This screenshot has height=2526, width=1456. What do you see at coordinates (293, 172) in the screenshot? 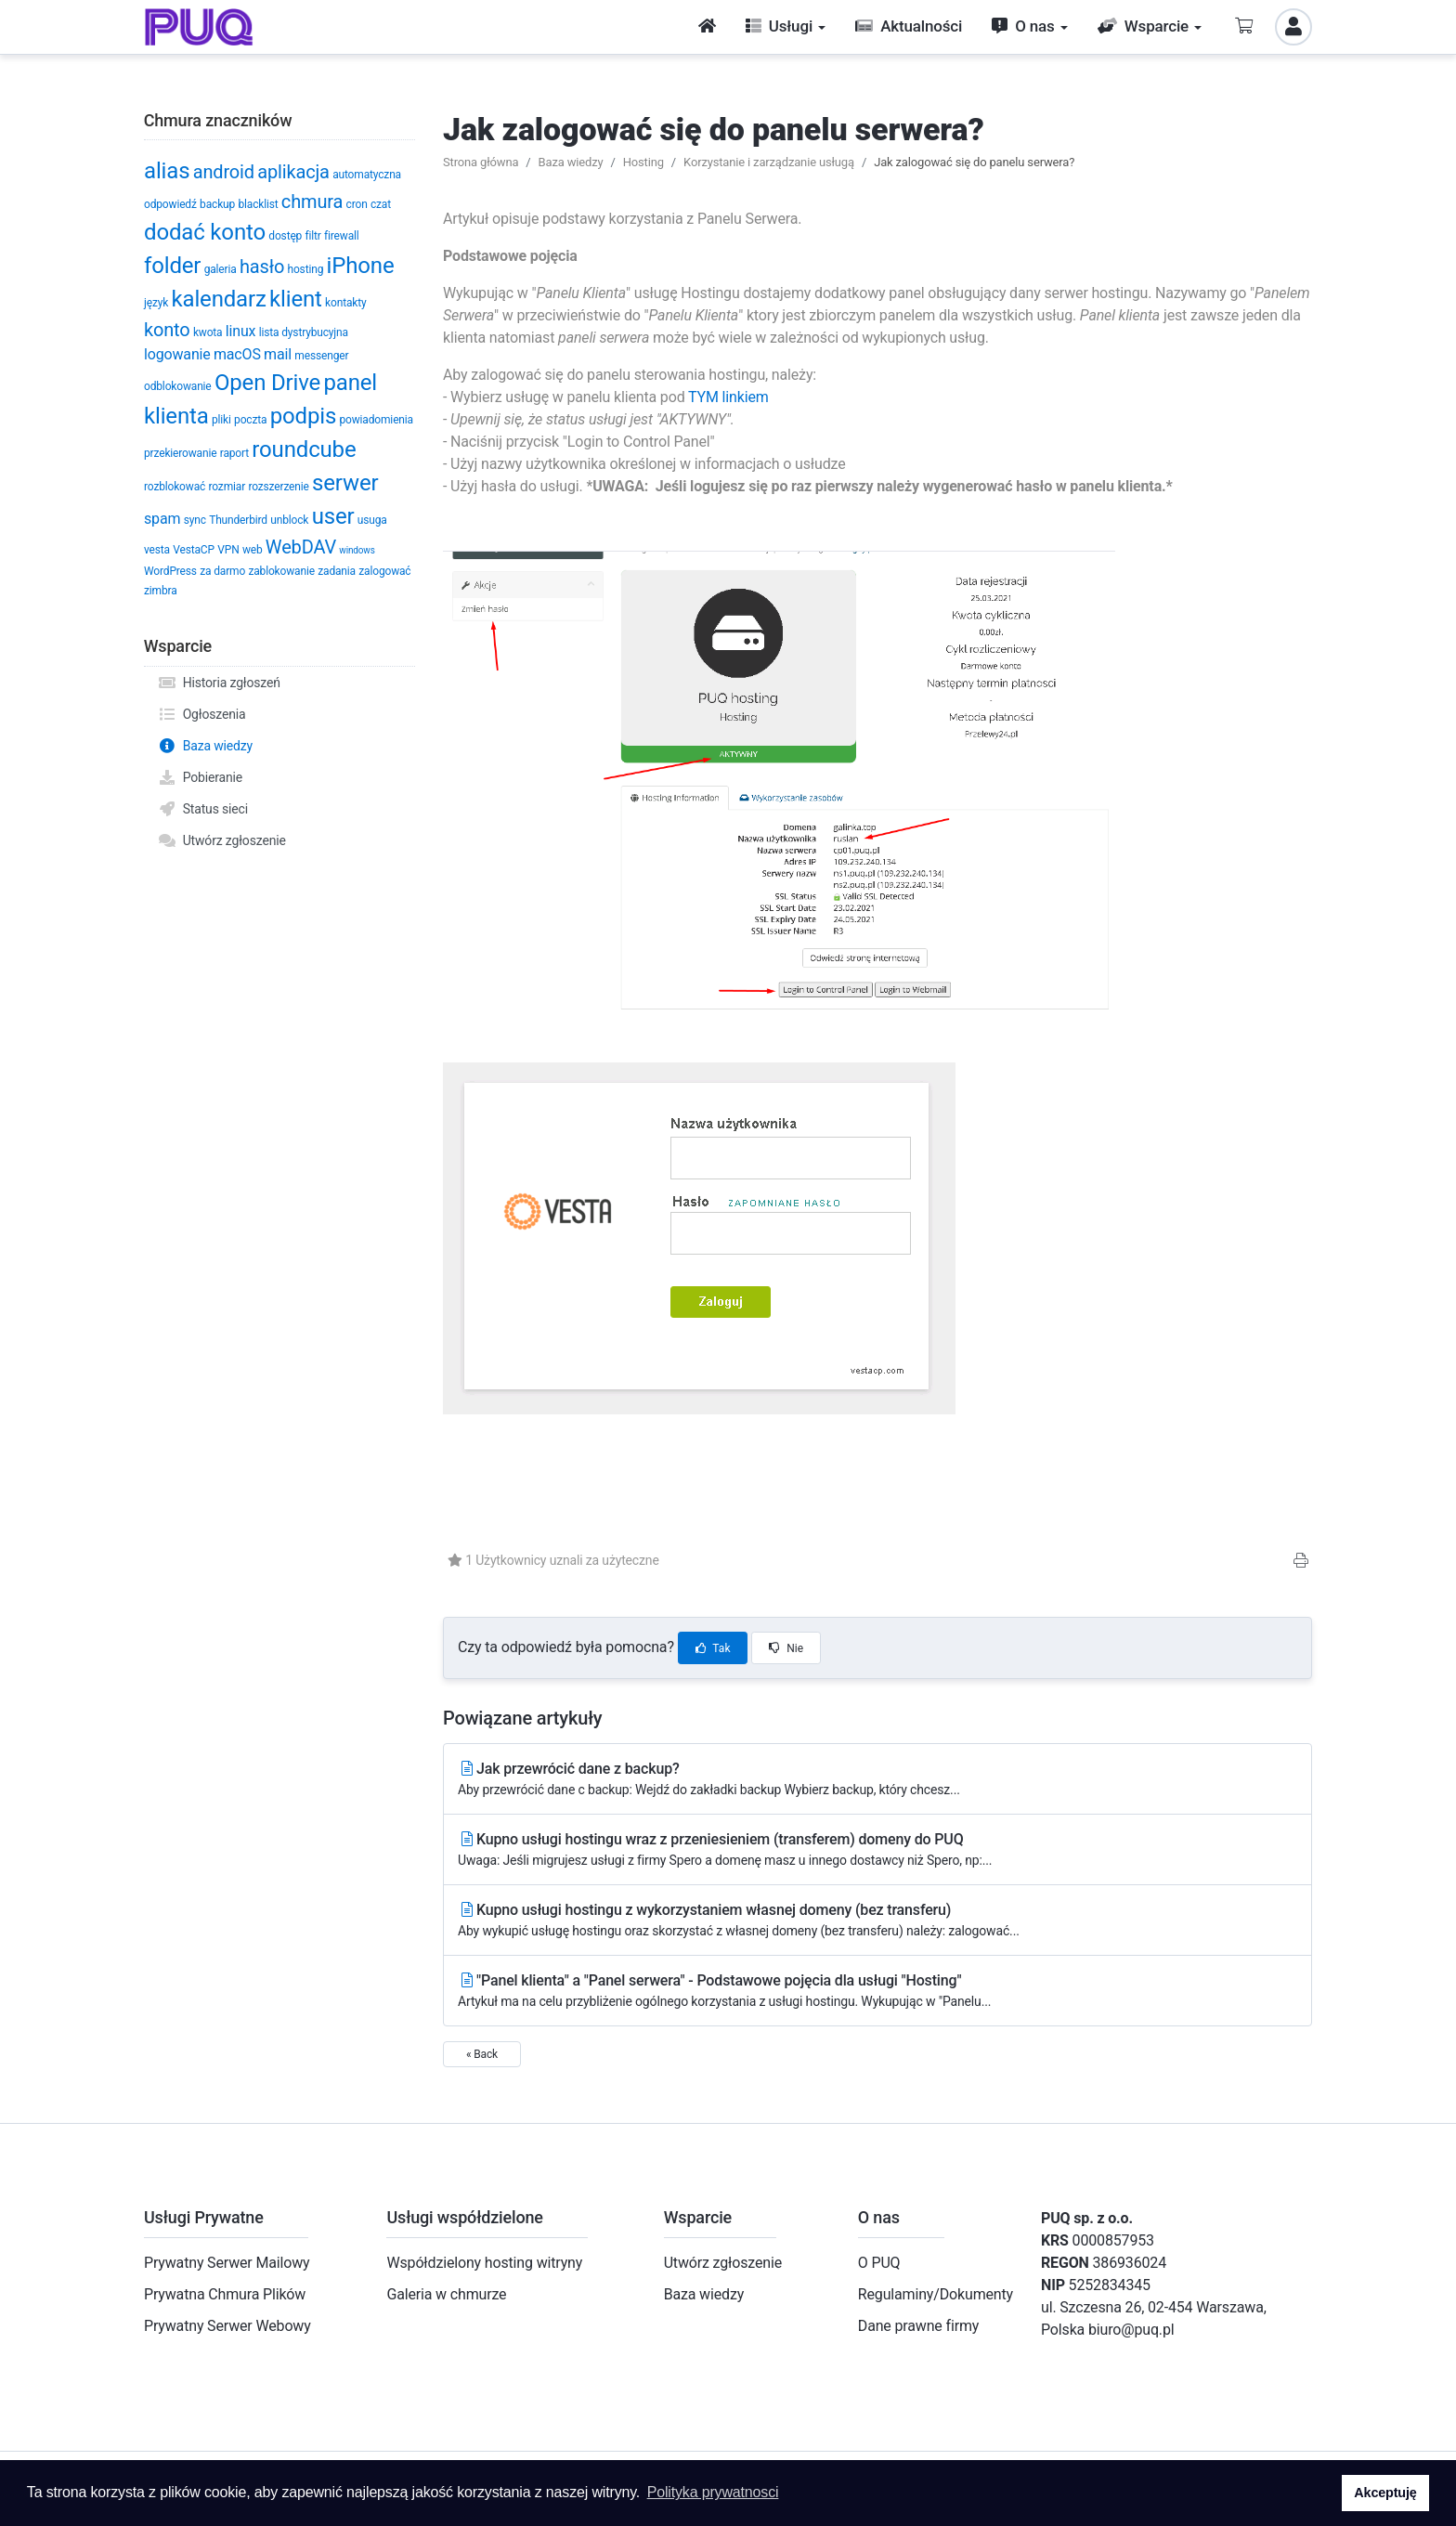
I see `aplikacja` at bounding box center [293, 172].